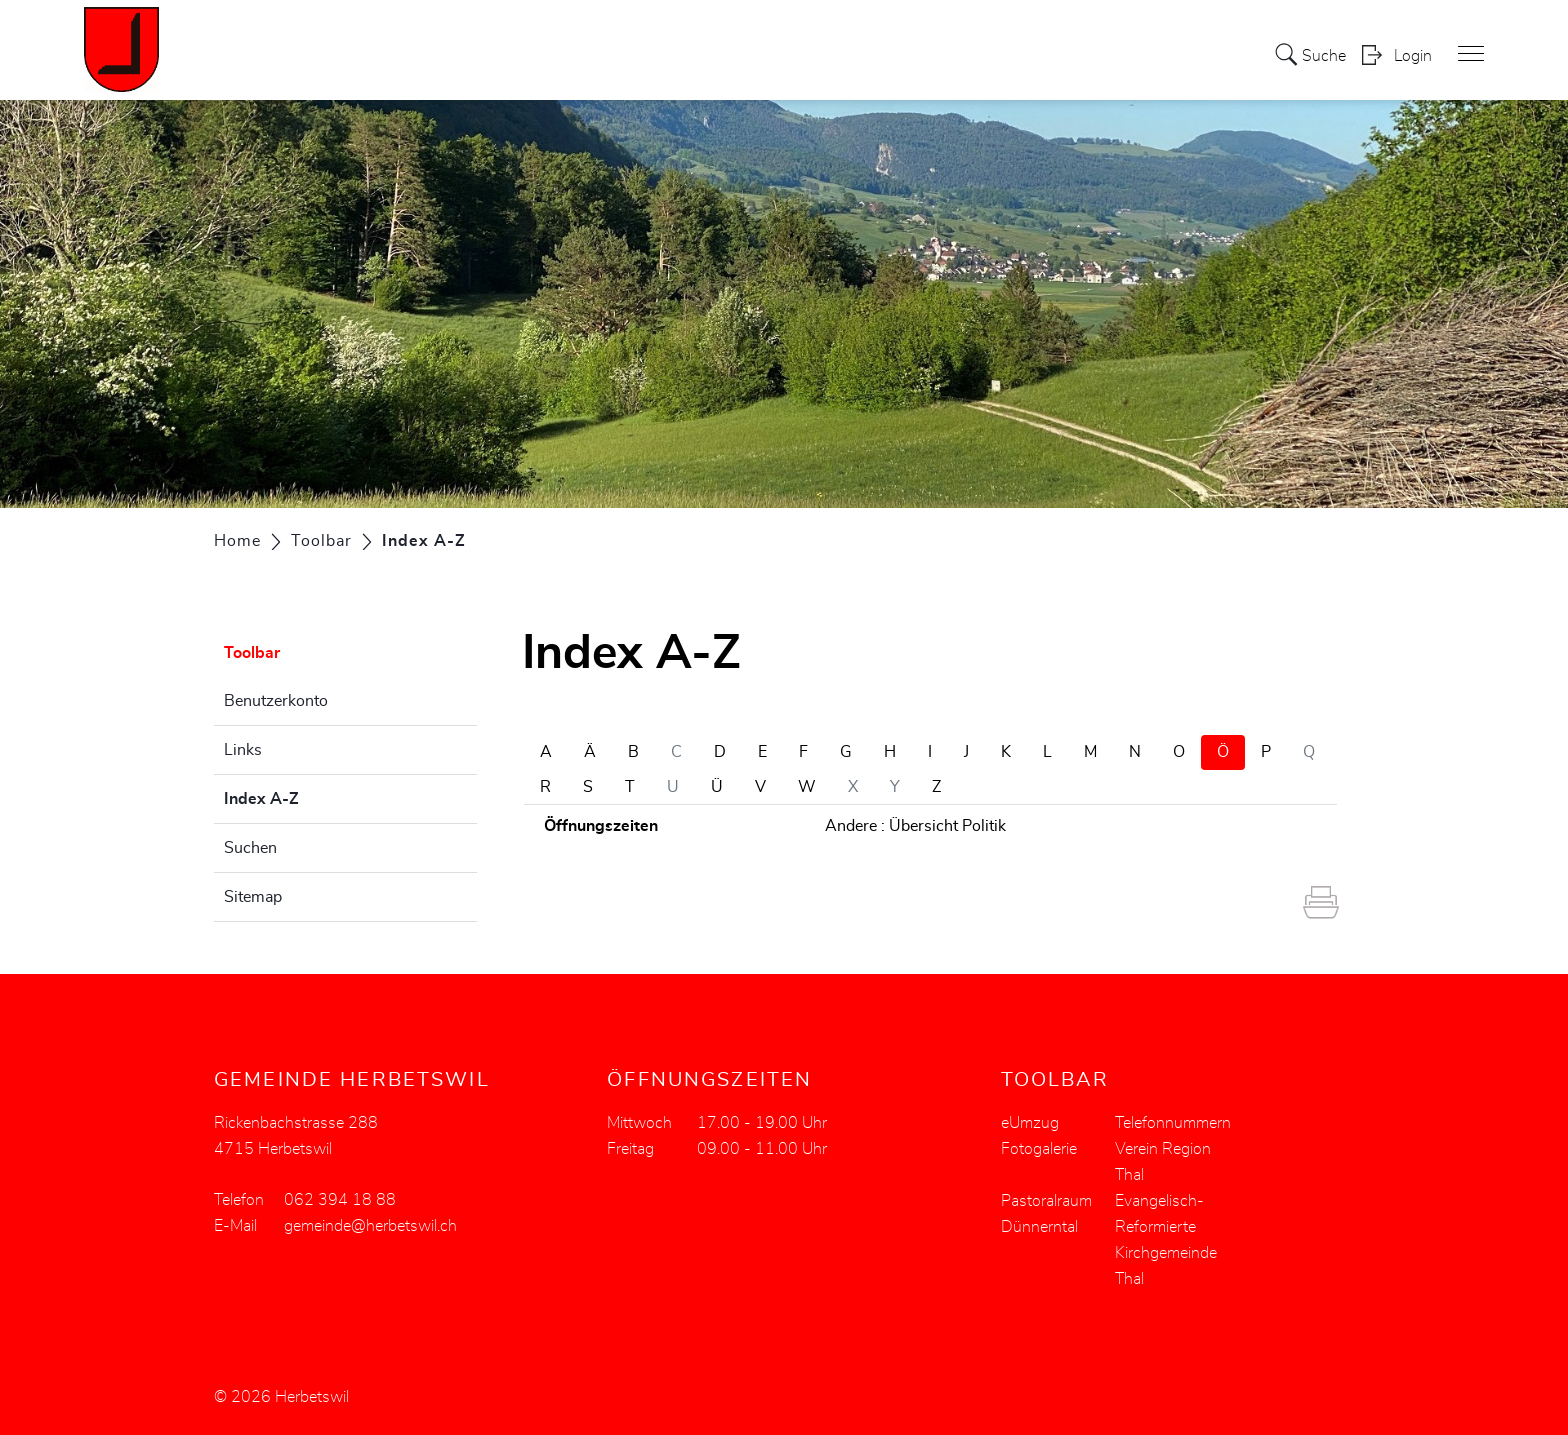 This screenshot has height=1435, width=1568. What do you see at coordinates (250, 848) in the screenshot?
I see `Suchen` at bounding box center [250, 848].